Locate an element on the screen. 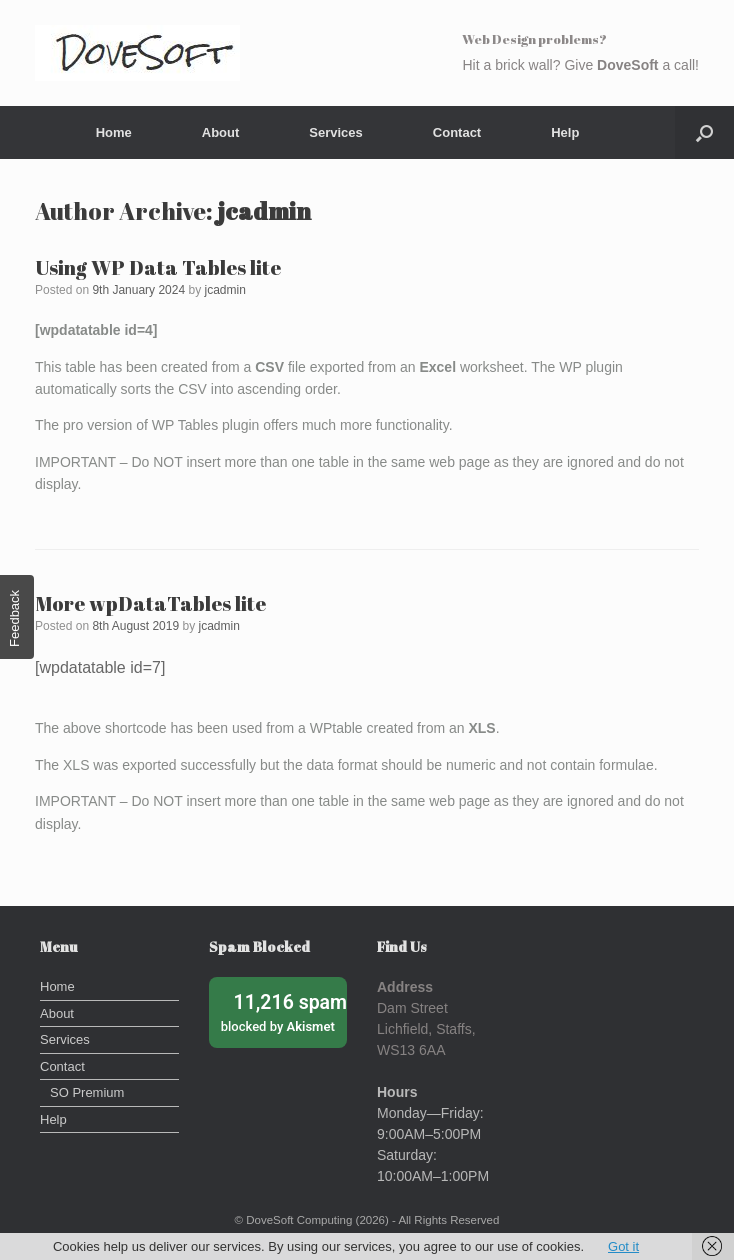 The width and height of the screenshot is (734, 1260). Home is located at coordinates (114, 132).